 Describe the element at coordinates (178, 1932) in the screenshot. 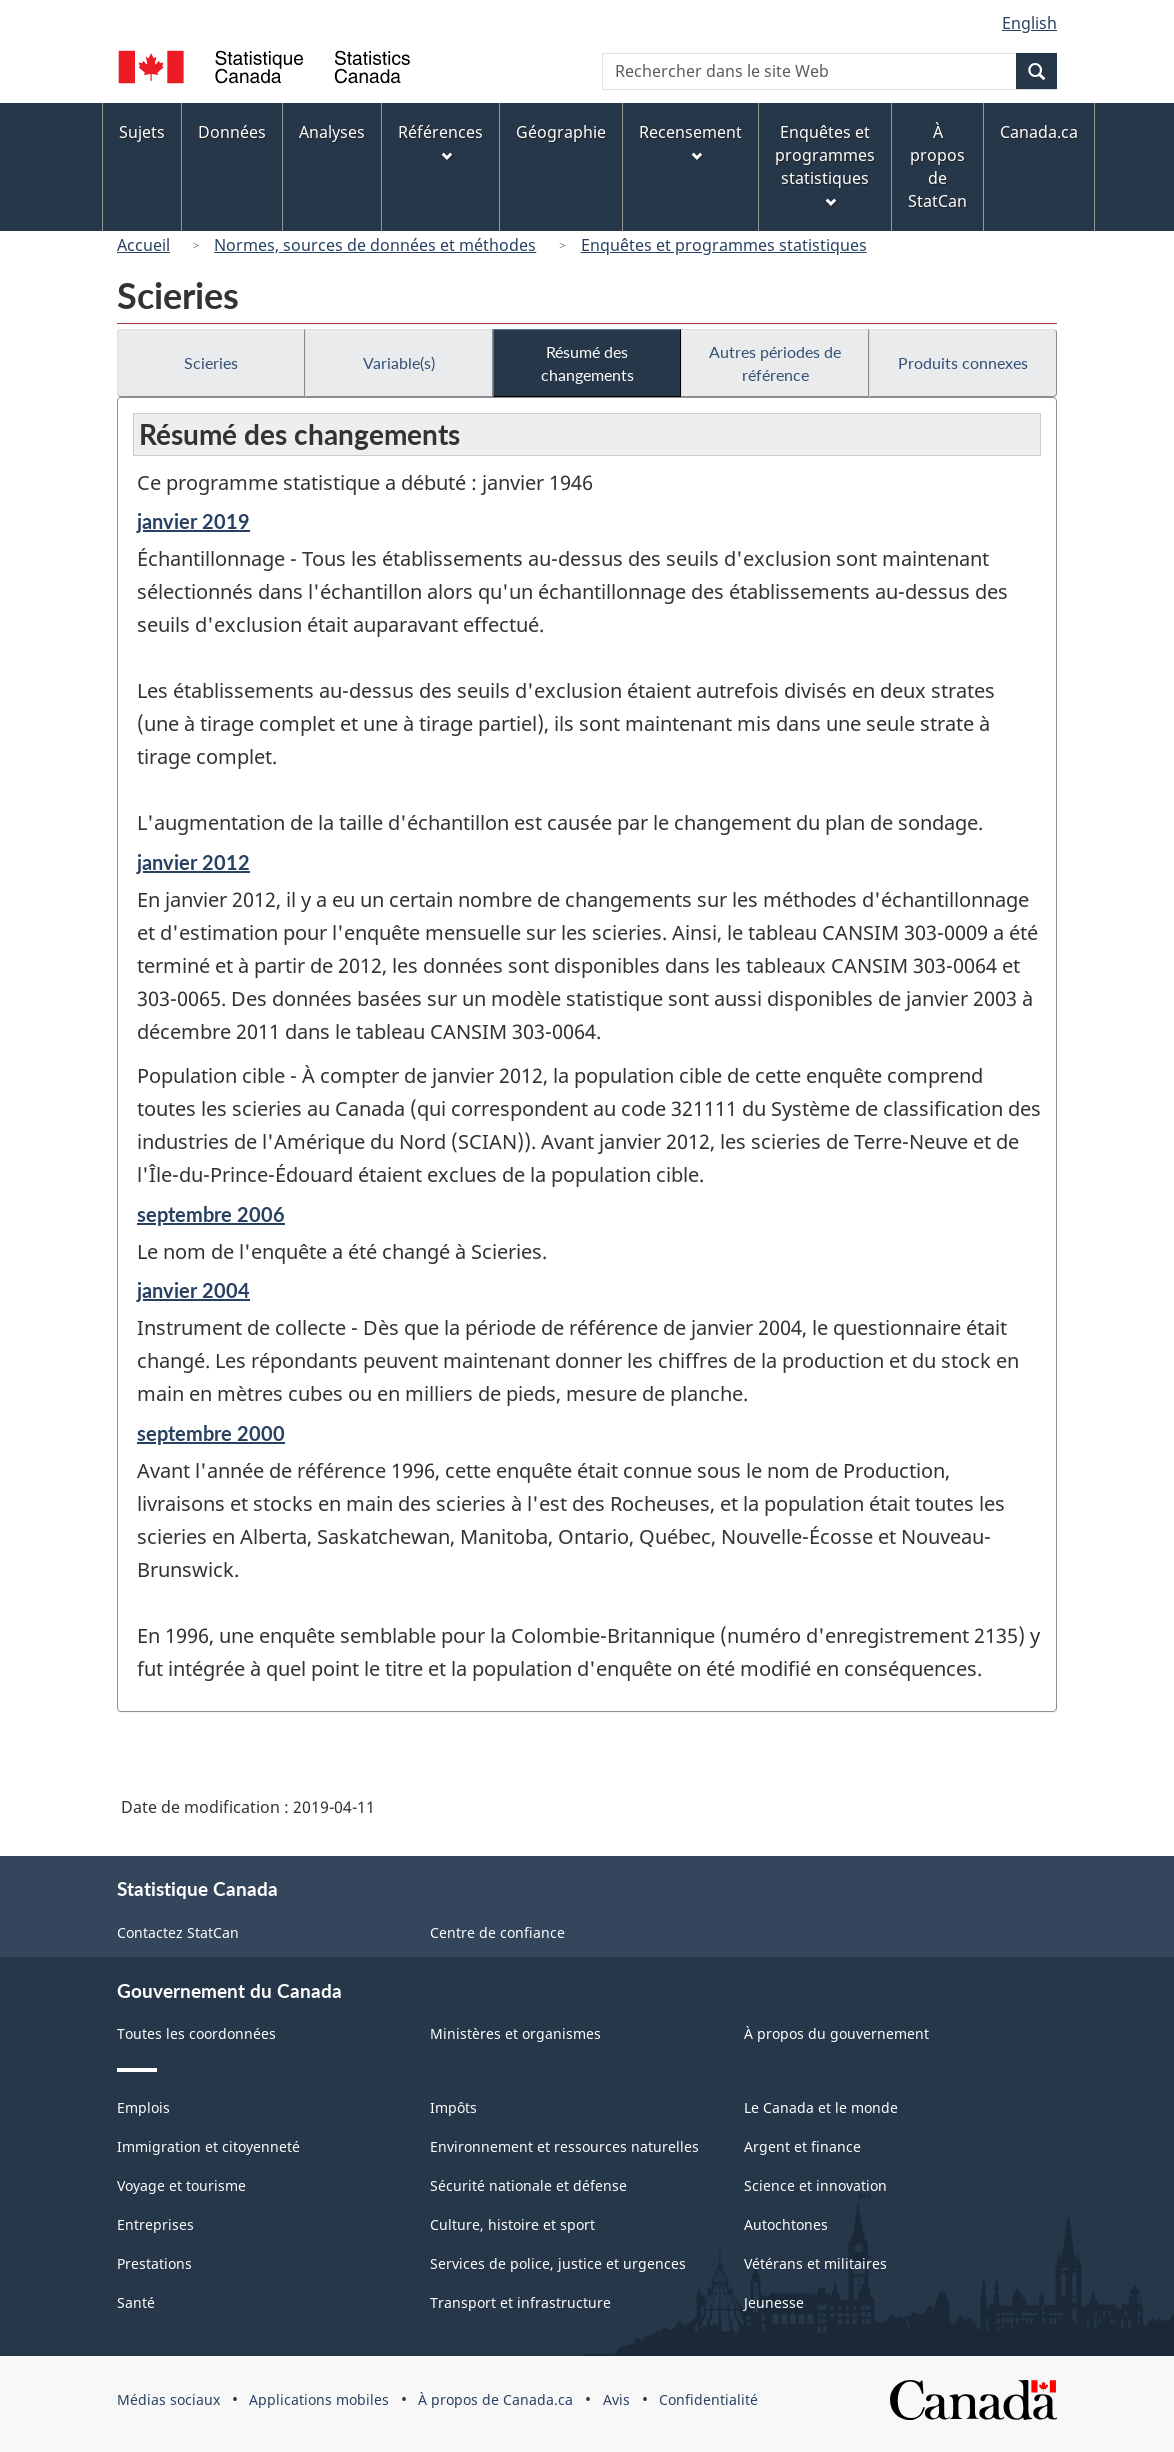

I see `Contactez StatCan` at that location.